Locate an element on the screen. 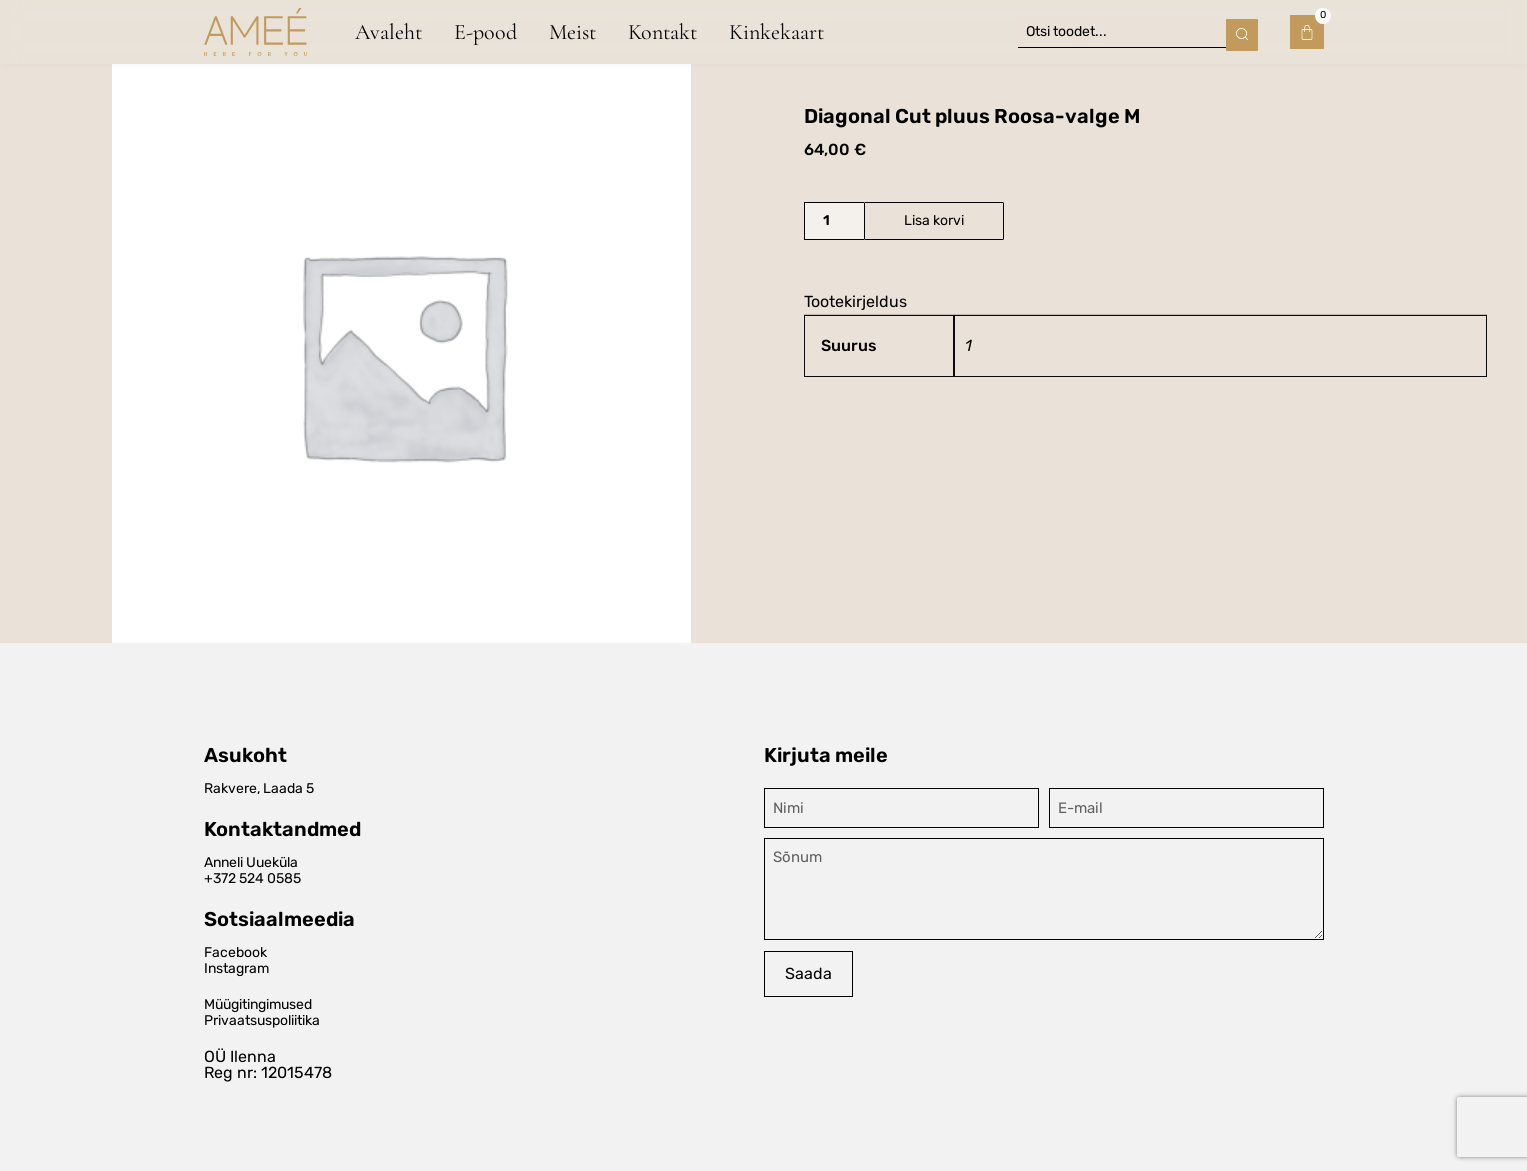  Avaleht is located at coordinates (388, 31).